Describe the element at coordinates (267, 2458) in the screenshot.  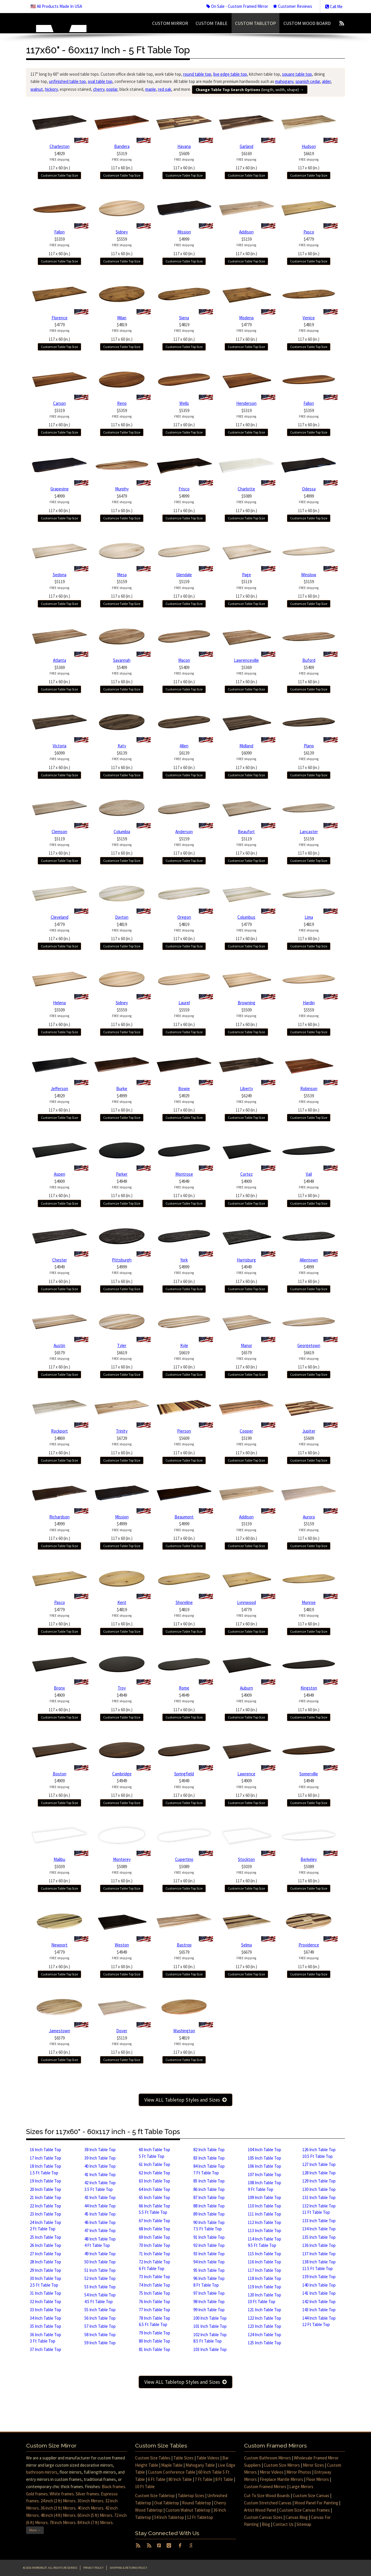
I see `Custom Bathroom Mirrors` at that location.